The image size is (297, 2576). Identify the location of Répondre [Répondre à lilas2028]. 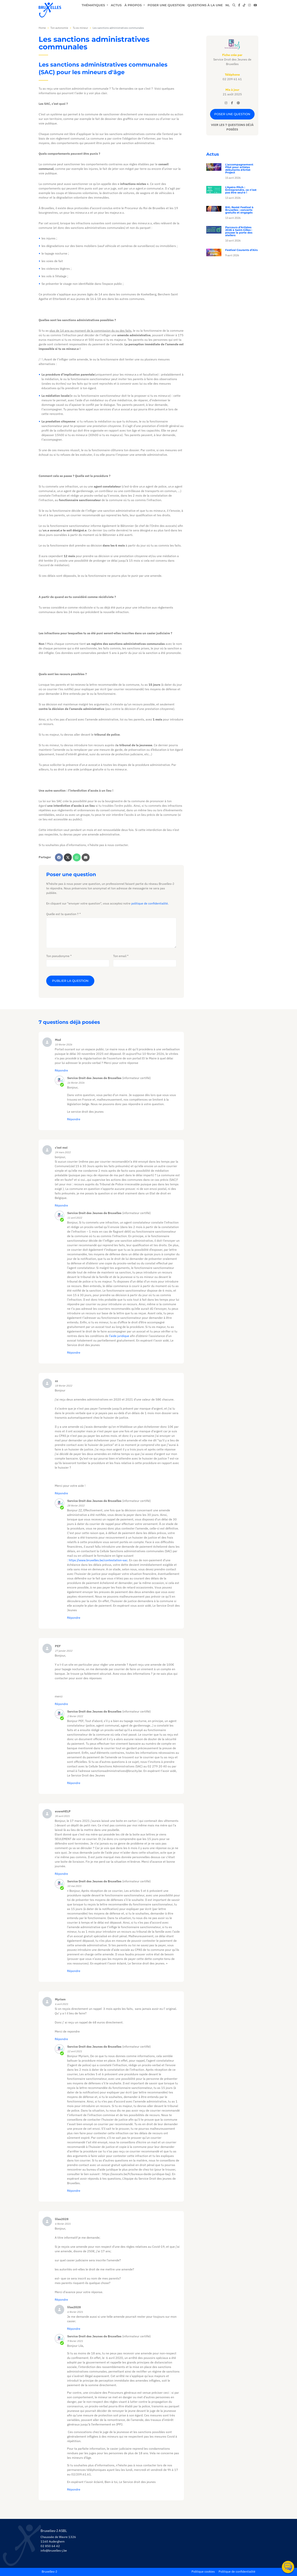
(61, 2299).